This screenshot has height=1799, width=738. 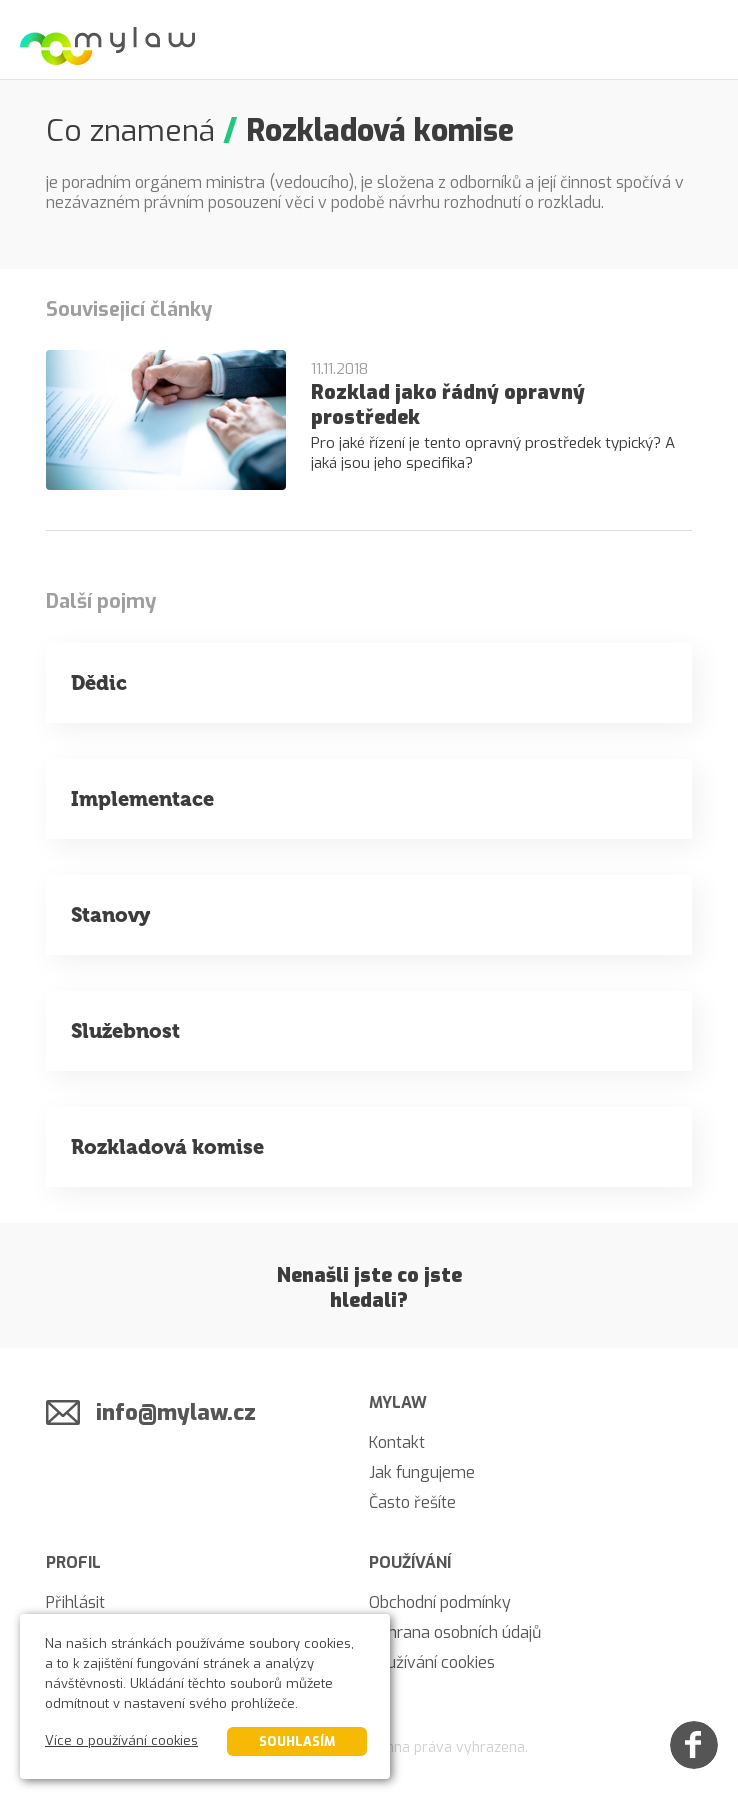 I want to click on info@mylaw.cz, so click(x=176, y=1412).